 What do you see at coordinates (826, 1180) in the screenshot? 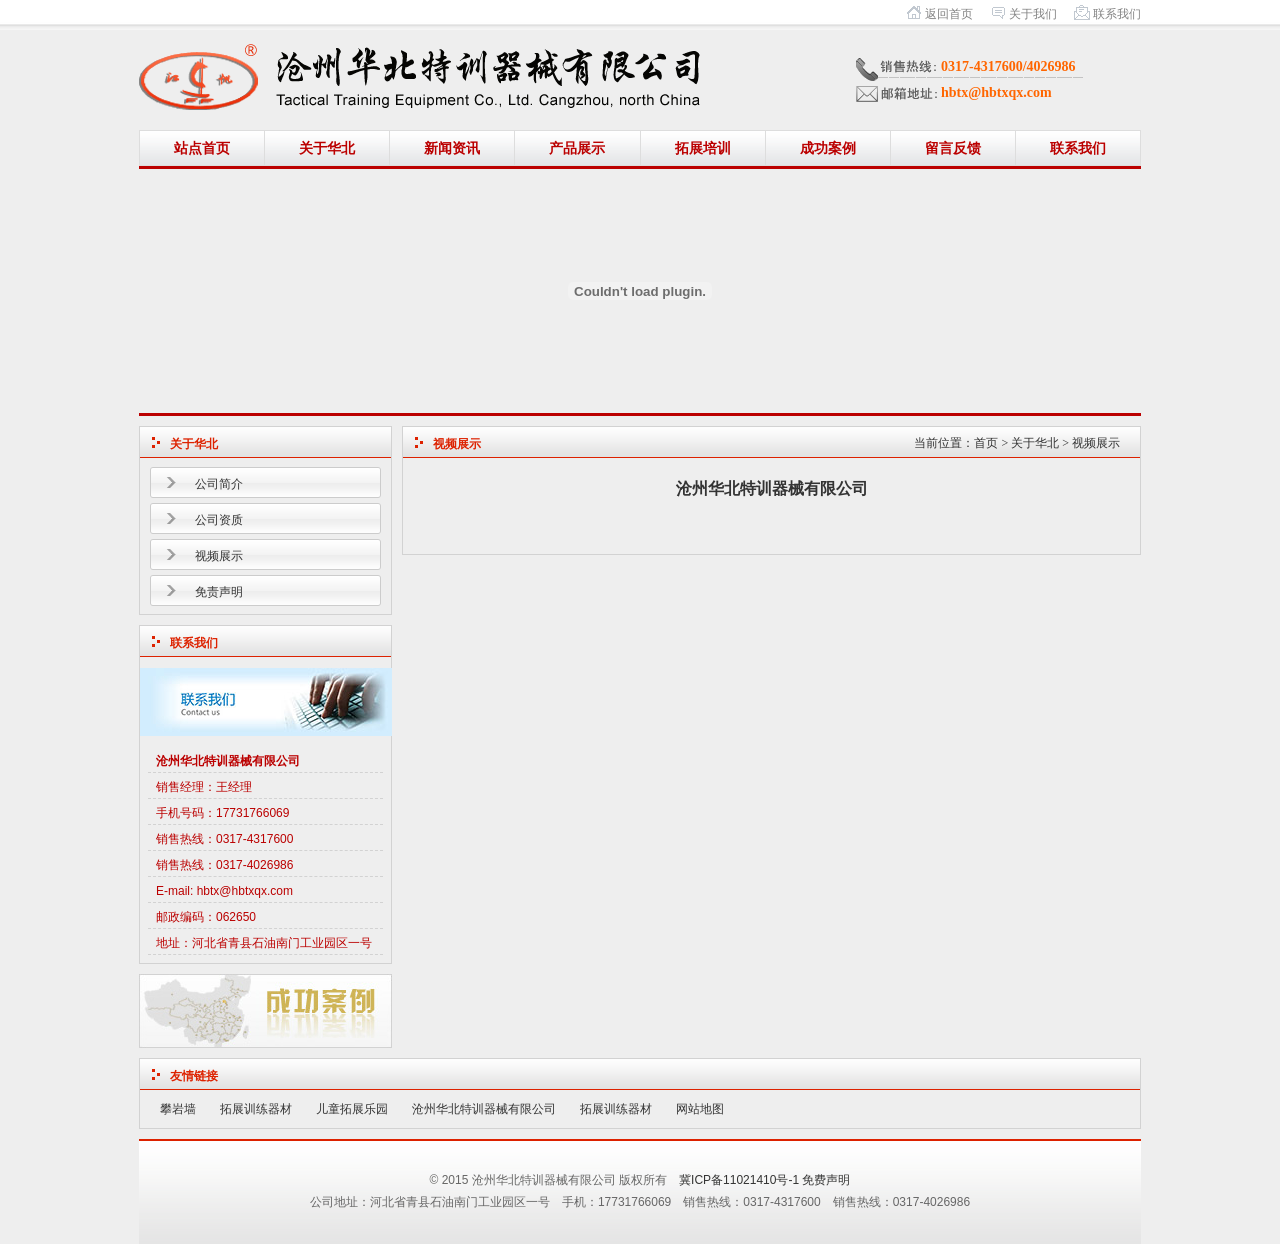
I see `免费声明` at bounding box center [826, 1180].